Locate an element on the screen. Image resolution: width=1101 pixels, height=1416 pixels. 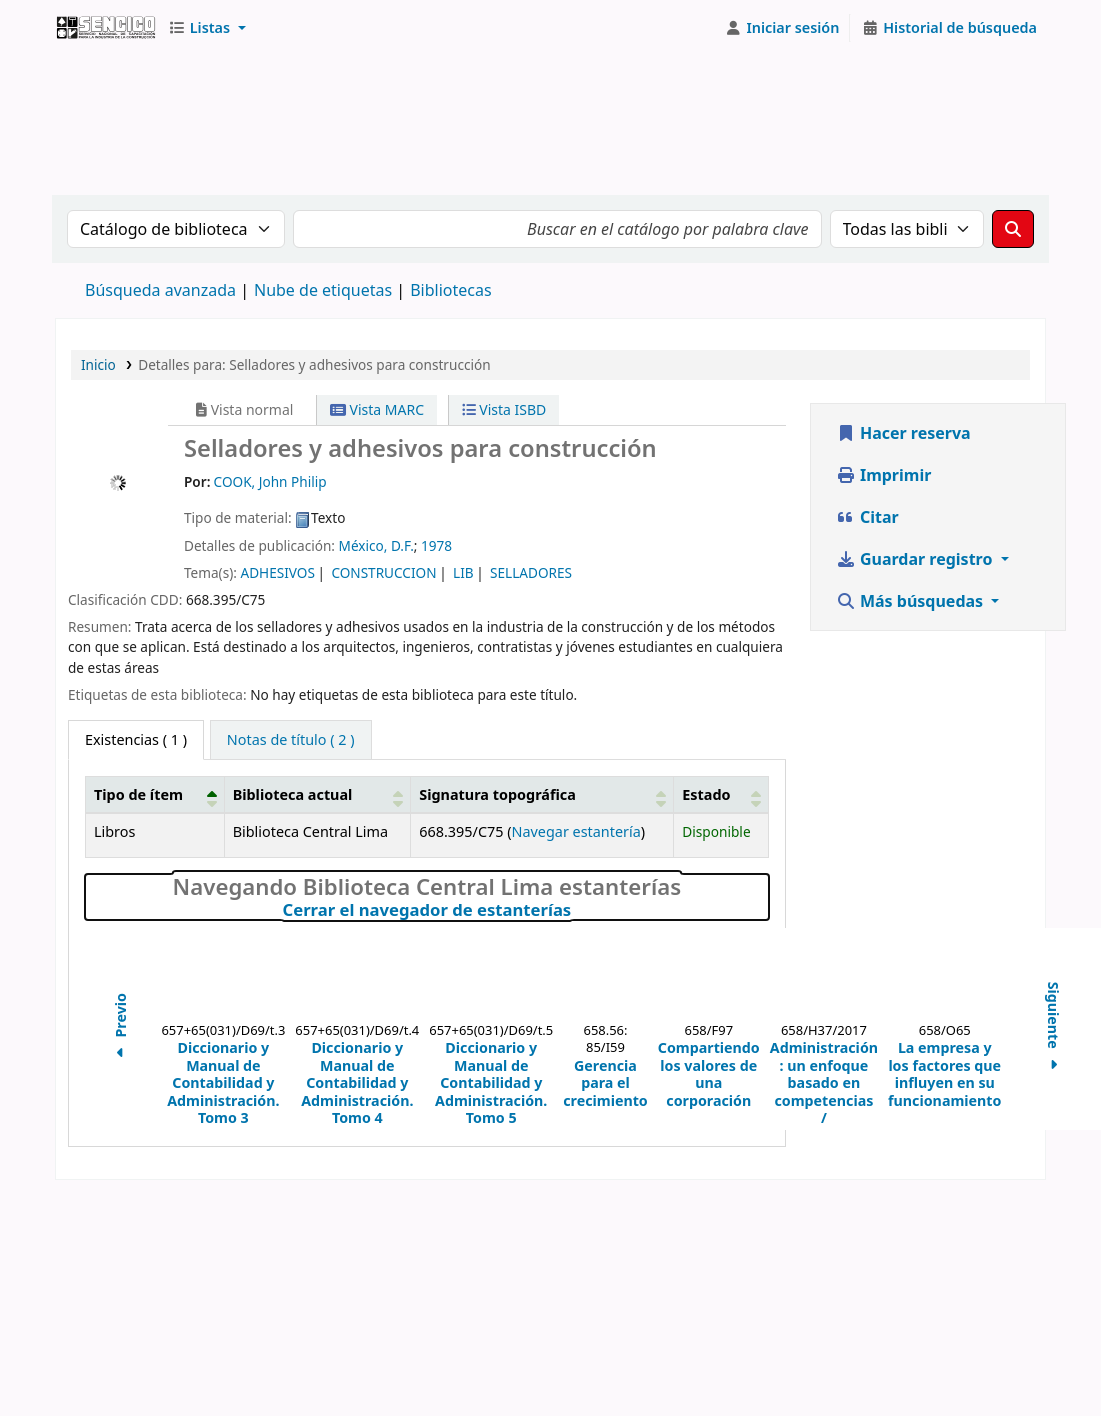
Vista MARC is located at coordinates (377, 409).